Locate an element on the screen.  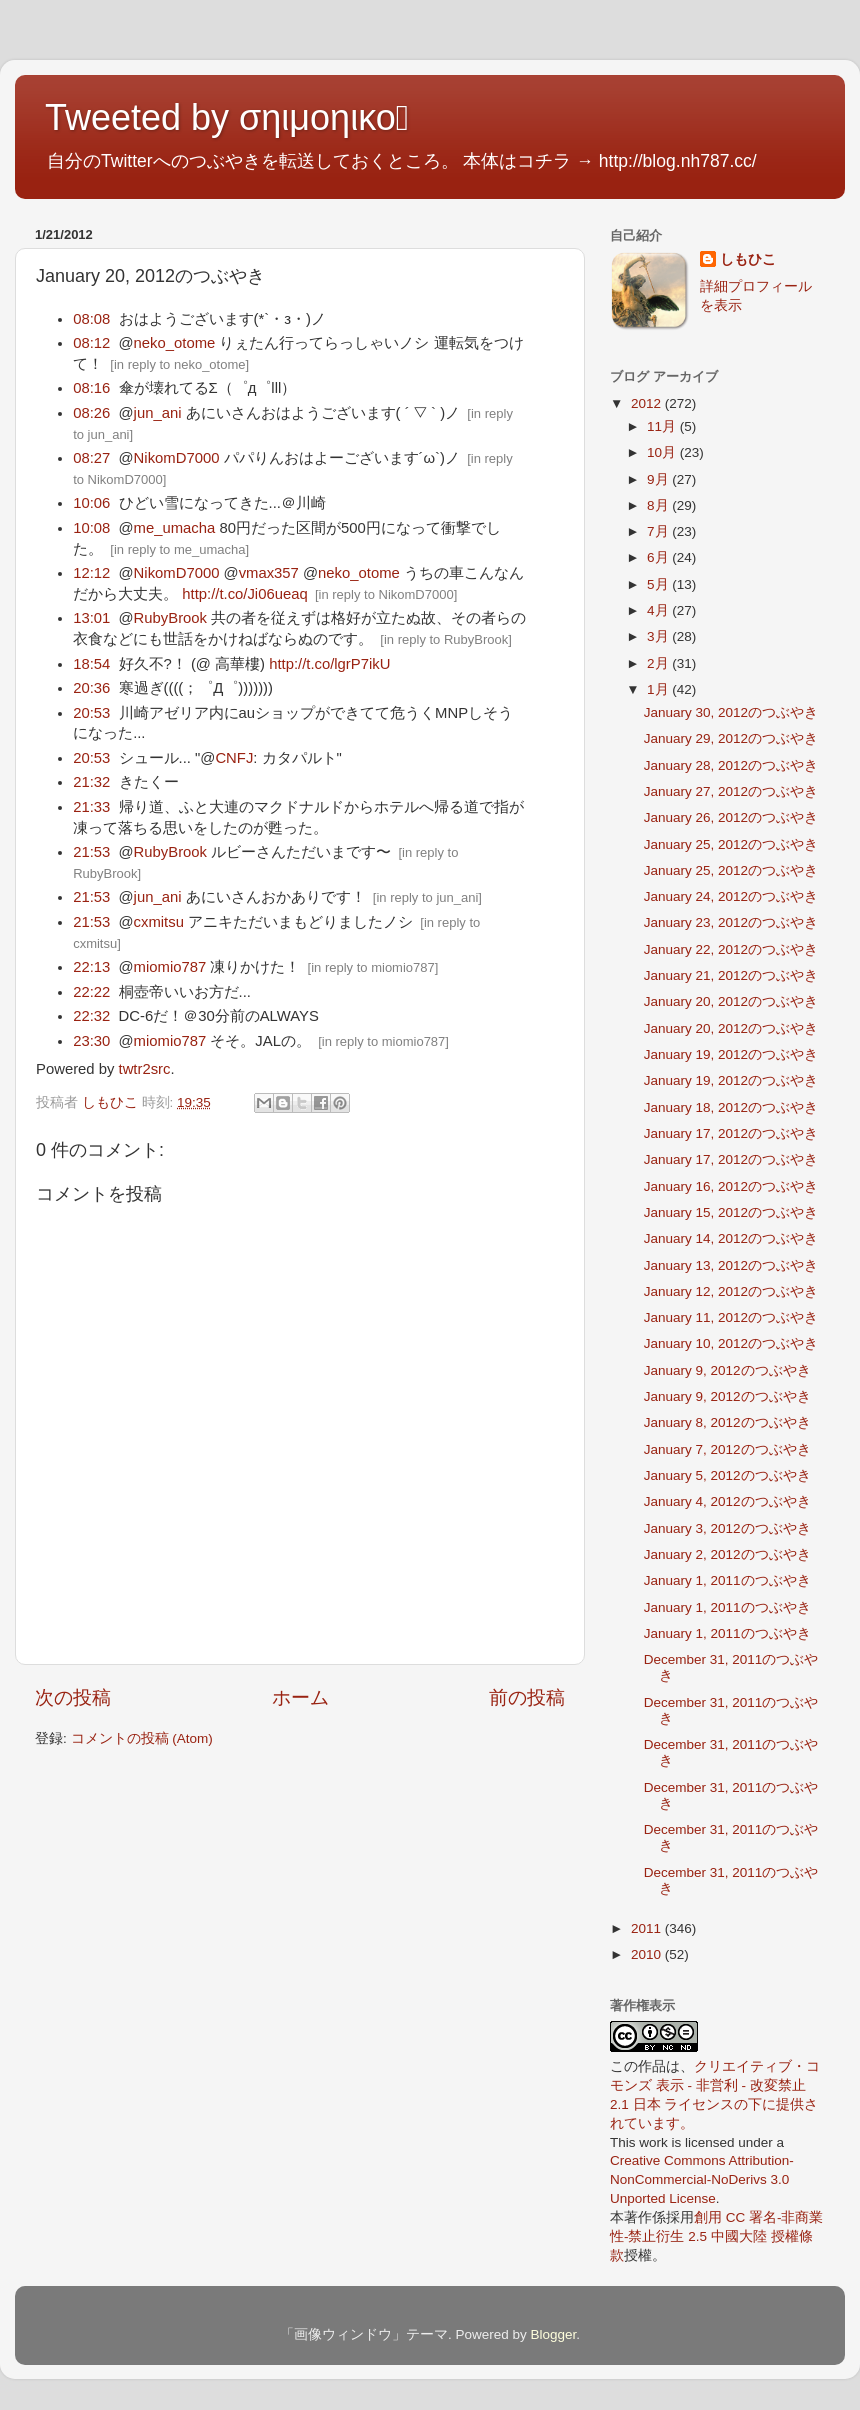
miomio787 is located at coordinates (170, 967).